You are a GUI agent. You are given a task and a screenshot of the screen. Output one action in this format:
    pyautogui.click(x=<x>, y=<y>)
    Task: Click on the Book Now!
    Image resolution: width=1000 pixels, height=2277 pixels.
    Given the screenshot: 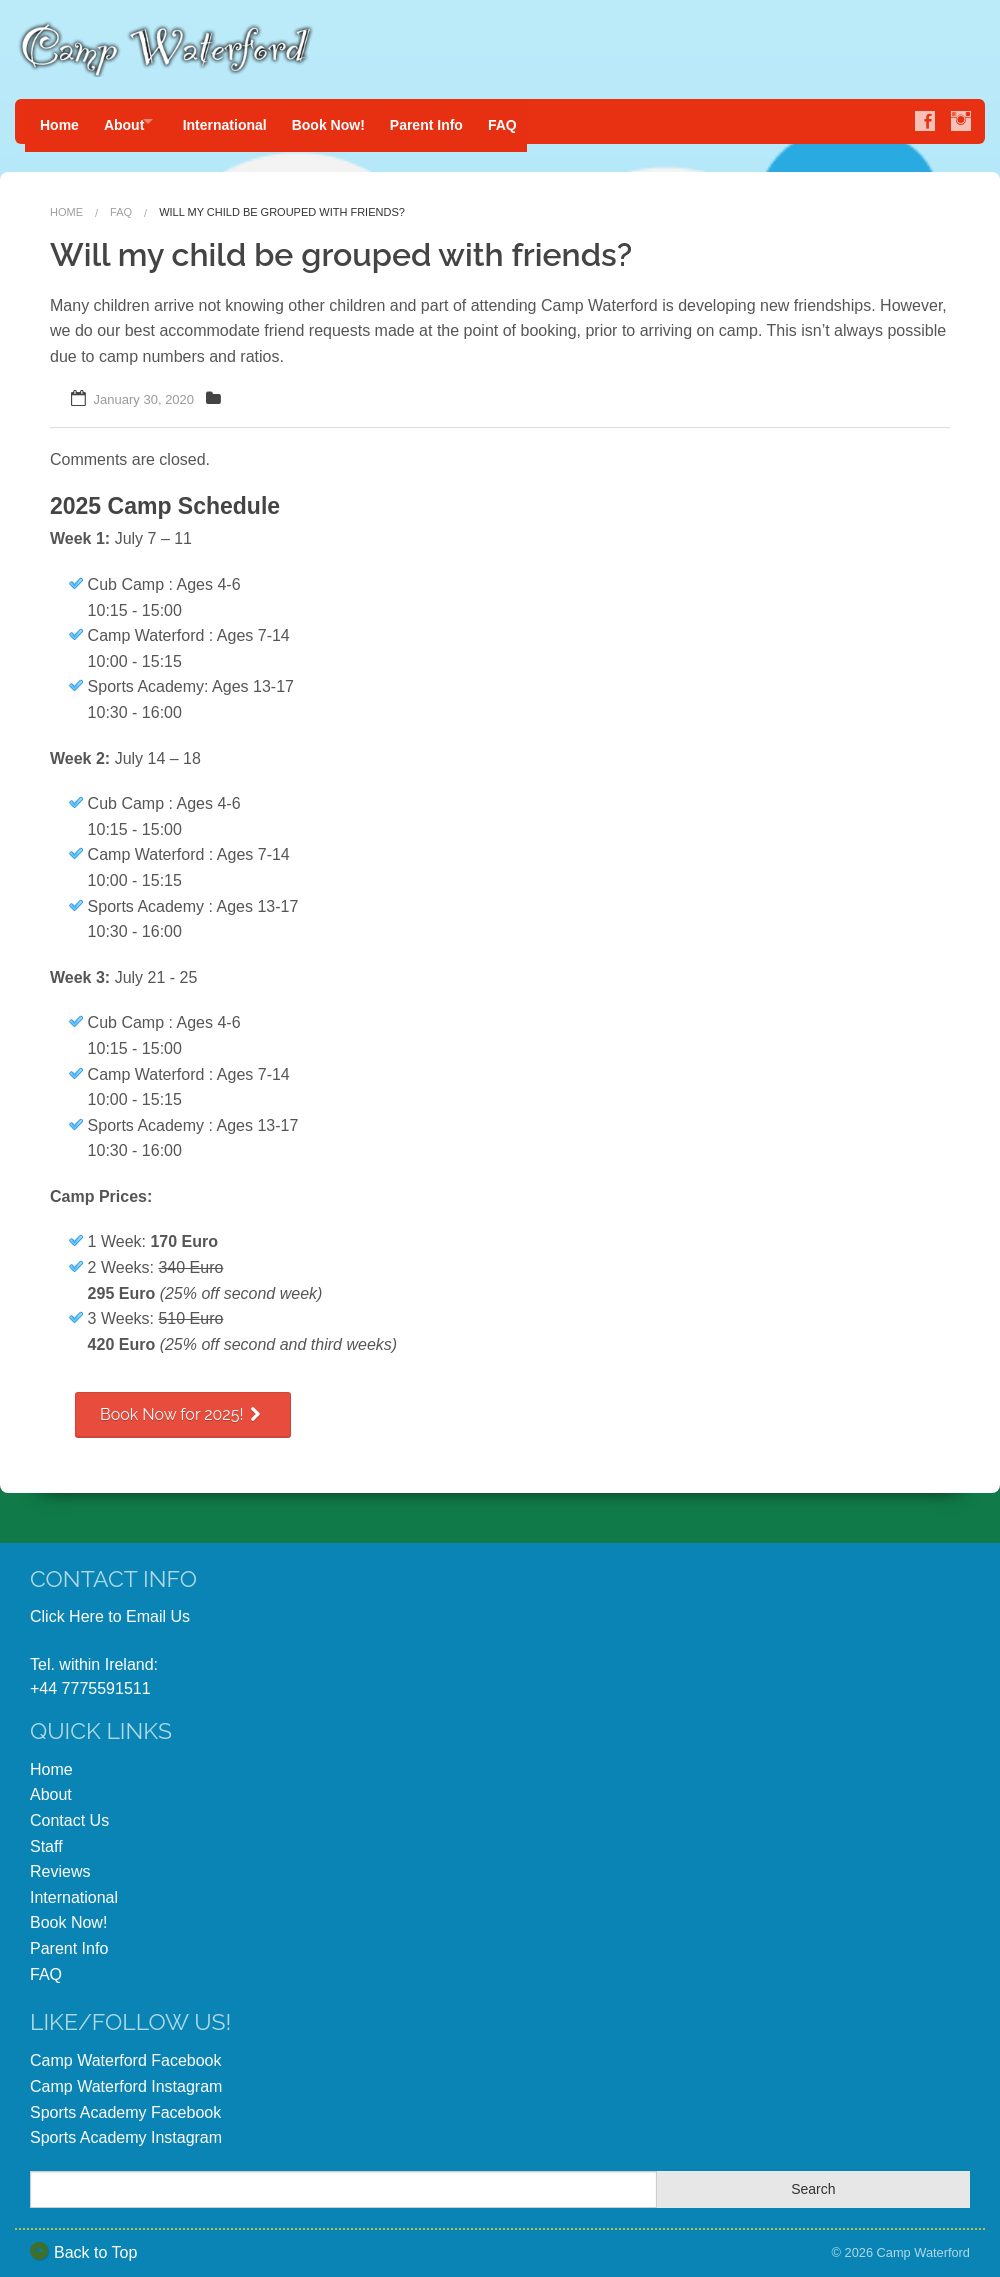 What is the action you would take?
    pyautogui.click(x=349, y=121)
    